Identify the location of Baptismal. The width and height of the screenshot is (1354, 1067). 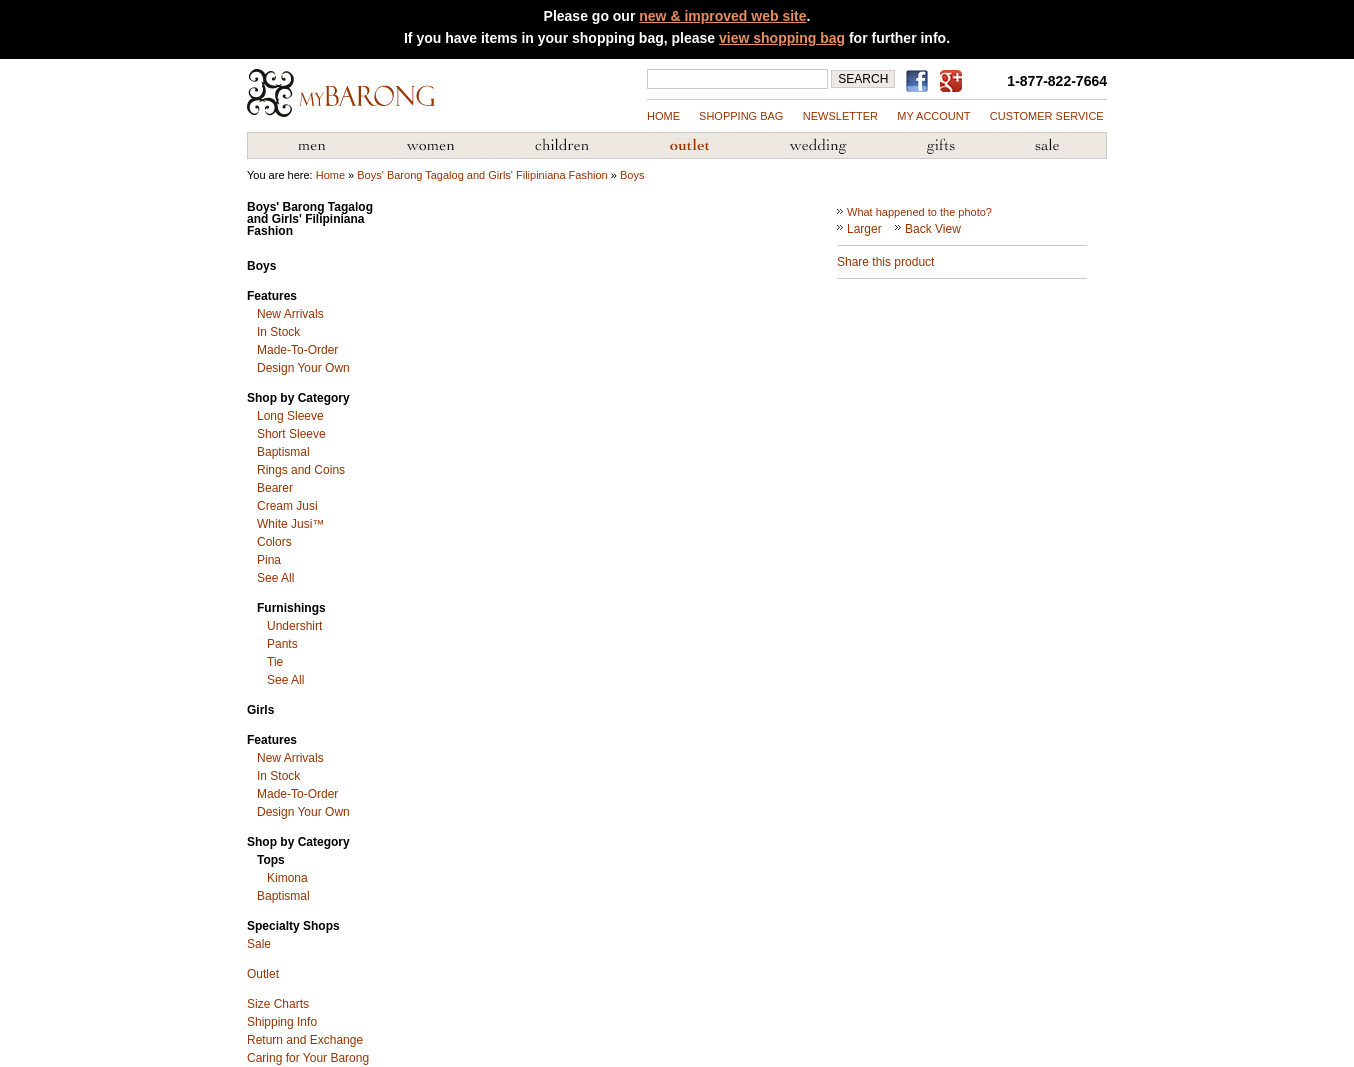
(283, 452).